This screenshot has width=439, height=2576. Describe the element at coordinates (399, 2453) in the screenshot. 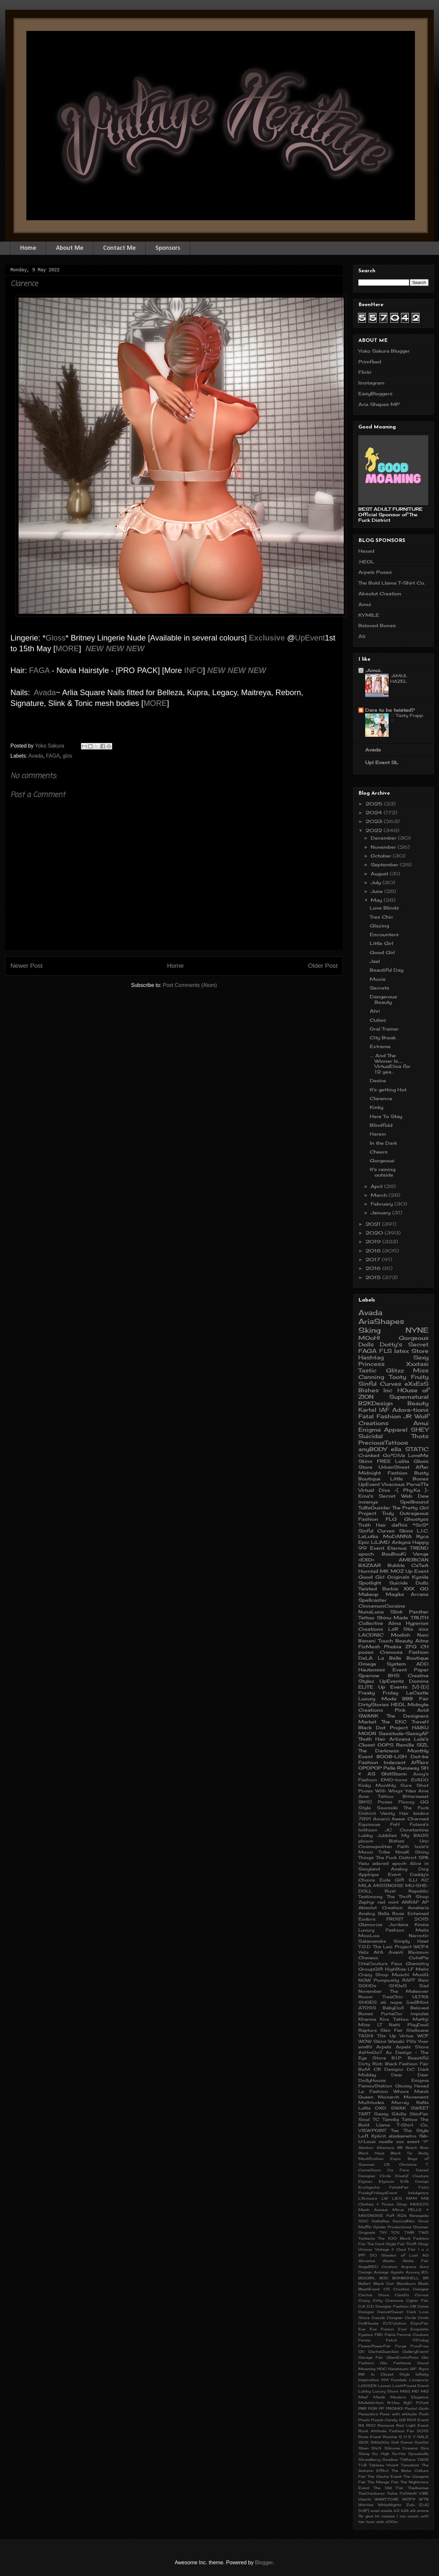

I see `So-Hai` at that location.